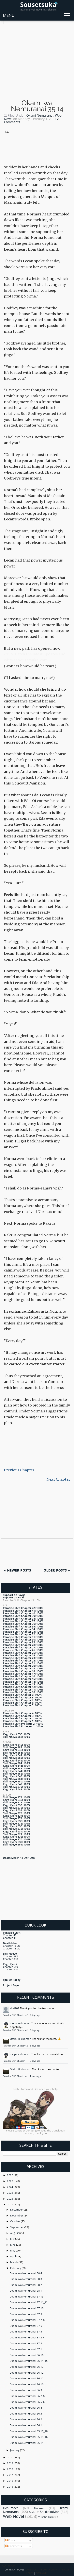 Image resolution: width=74 pixels, height=2576 pixels. Describe the element at coordinates (25, 2425) in the screenshot. I see `Okami wa Nemuranai 36.1` at that location.